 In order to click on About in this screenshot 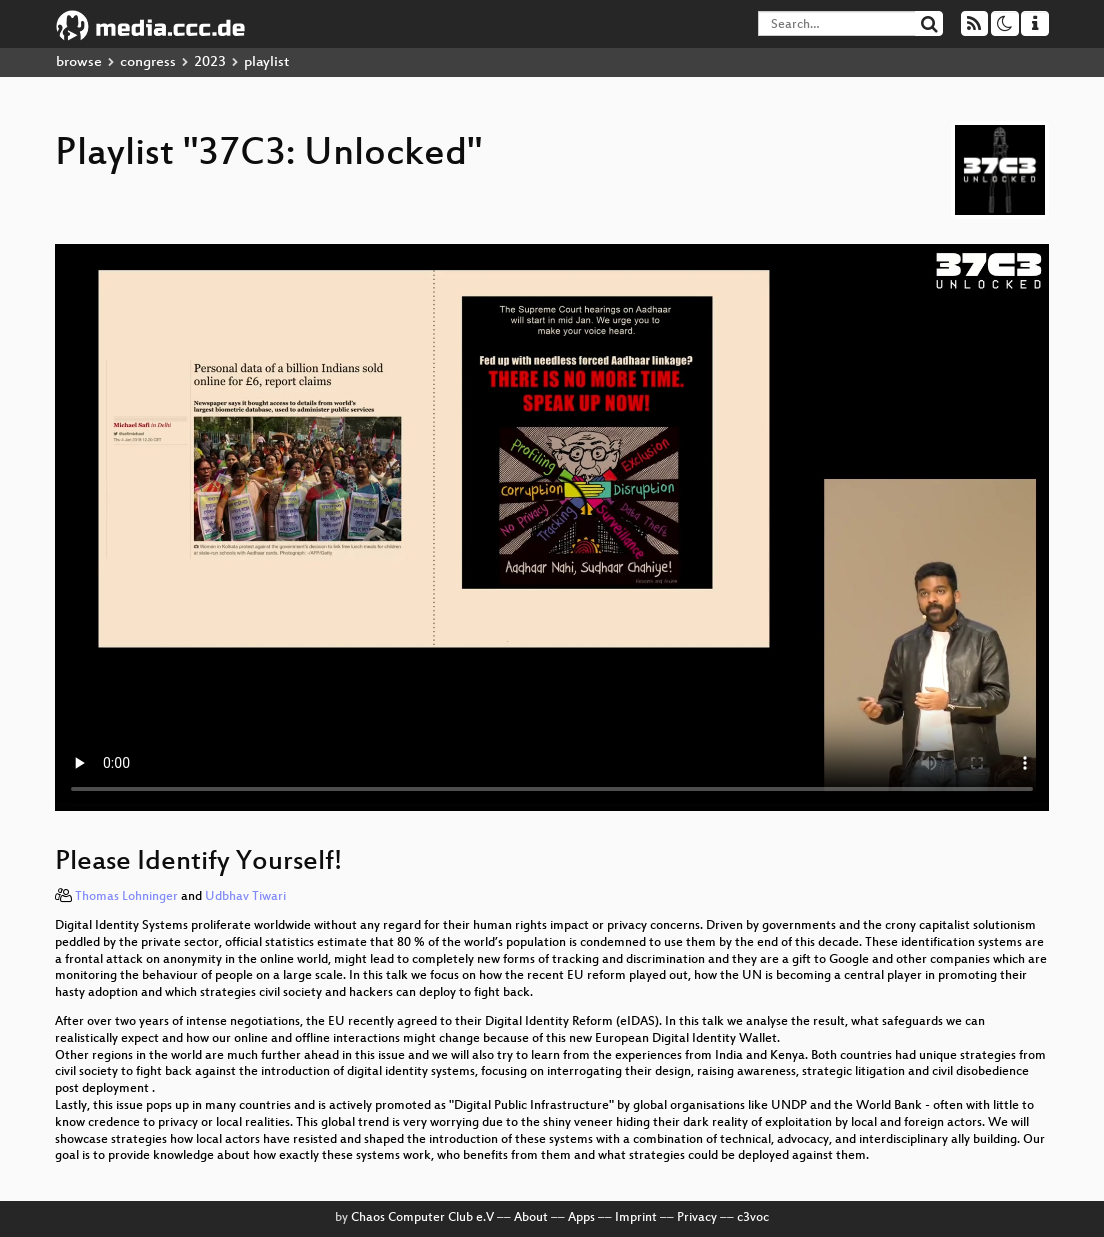, I will do `click(531, 1218)`.